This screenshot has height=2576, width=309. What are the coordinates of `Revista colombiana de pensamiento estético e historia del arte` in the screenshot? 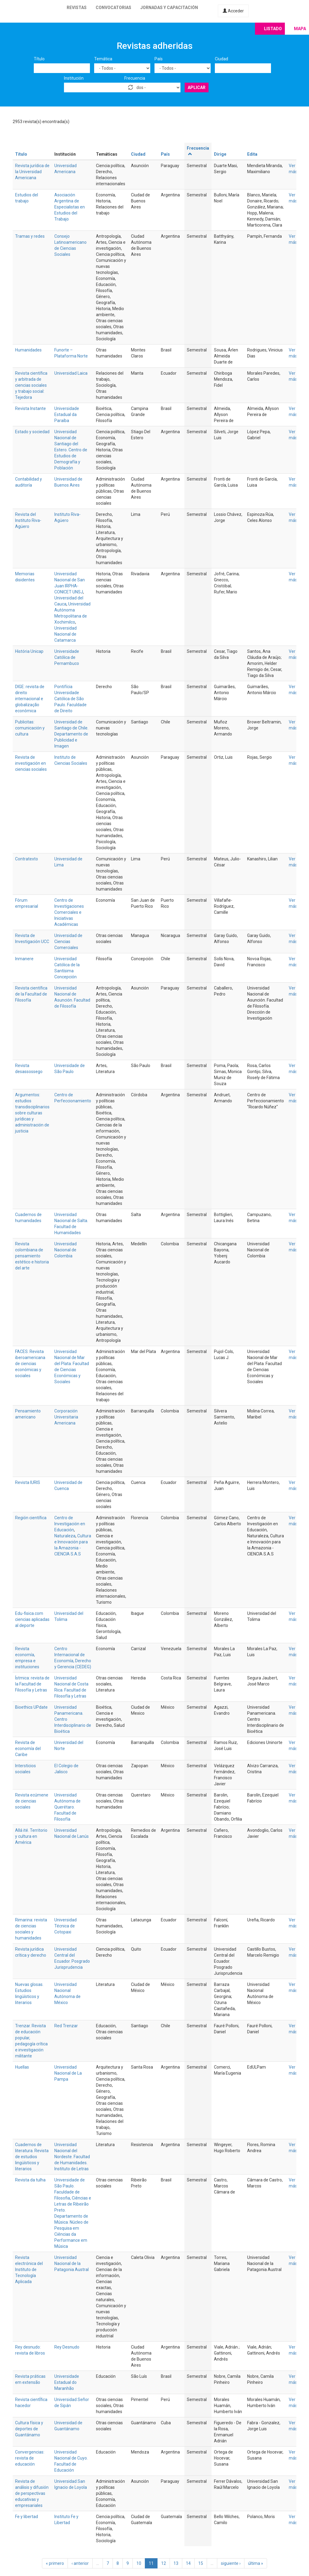 It's located at (32, 1255).